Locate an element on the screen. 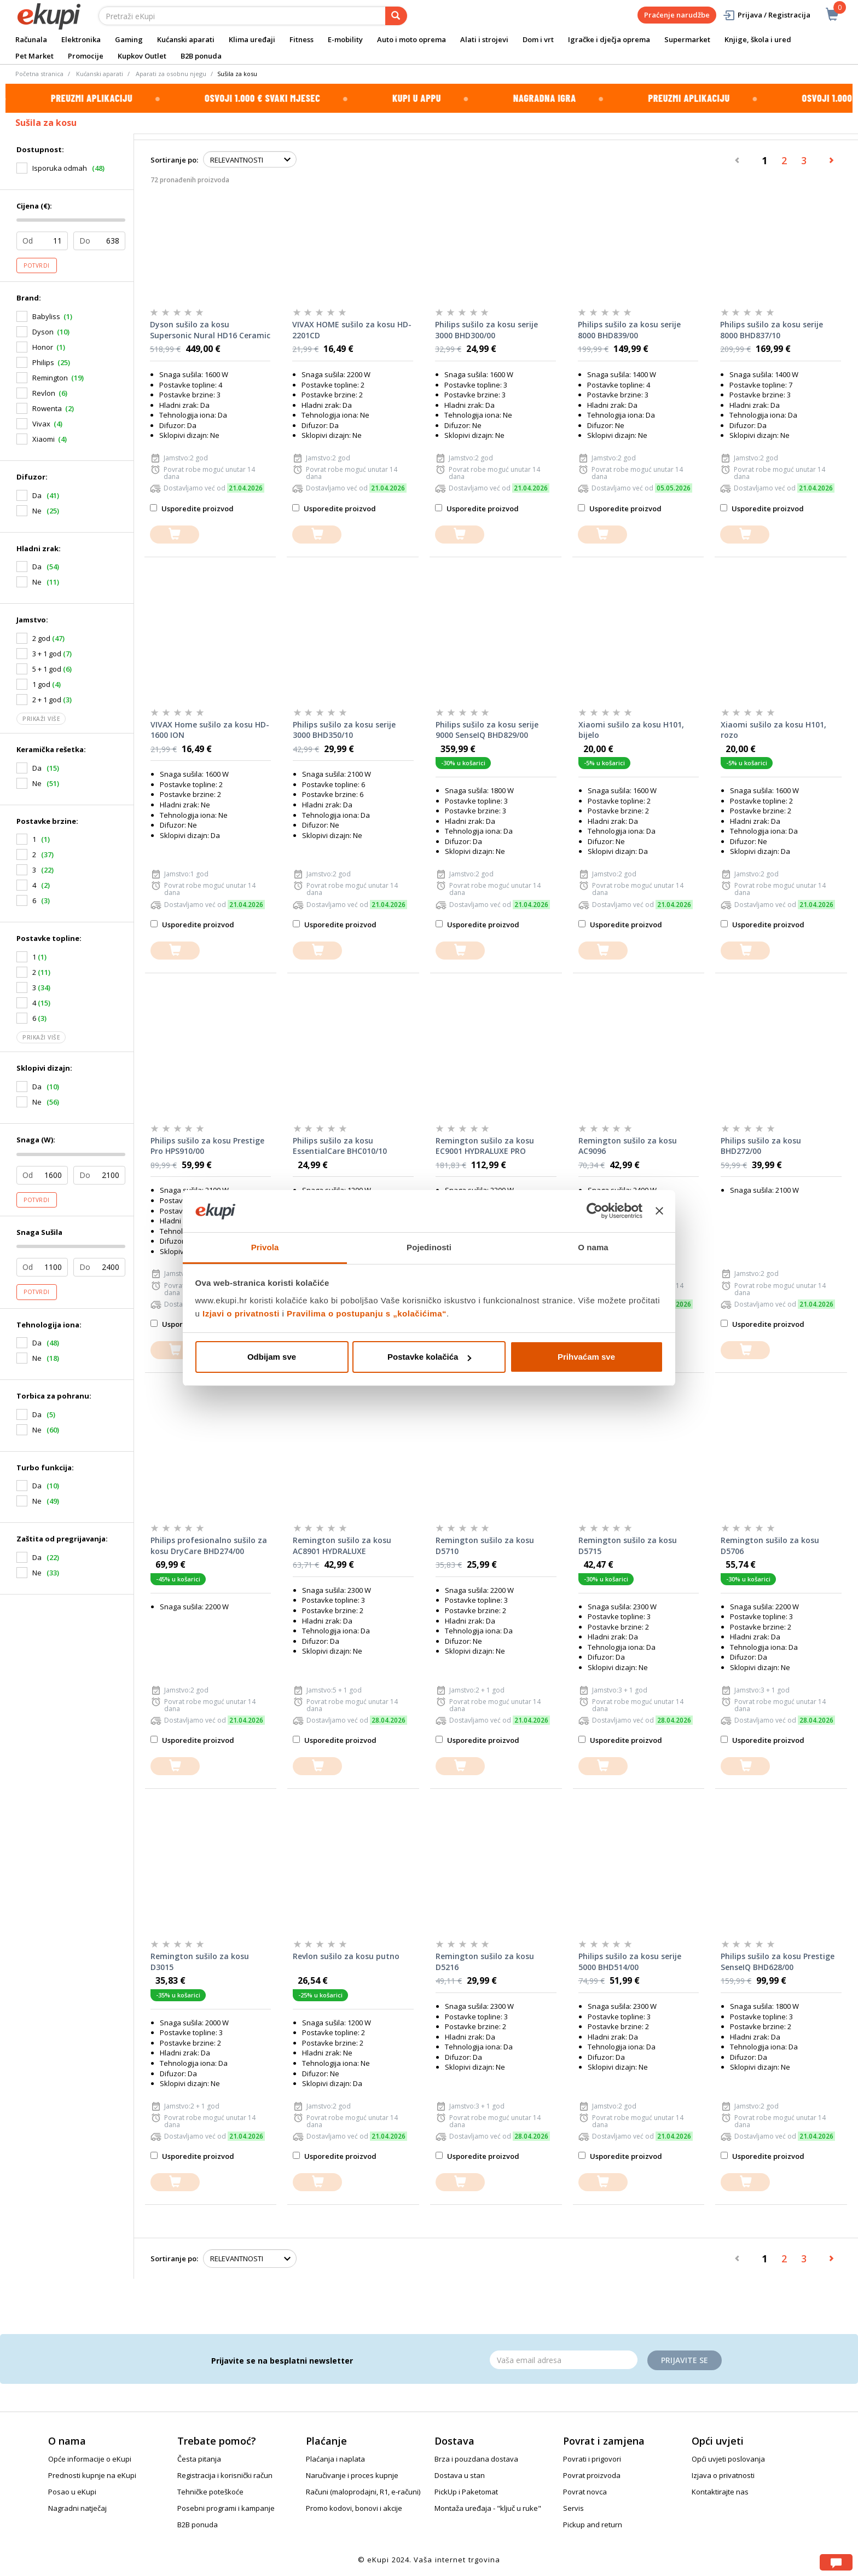 The width and height of the screenshot is (858, 2576). Philips profesionalno sušilo za kosu DryCare BHD274/00 is located at coordinates (208, 1545).